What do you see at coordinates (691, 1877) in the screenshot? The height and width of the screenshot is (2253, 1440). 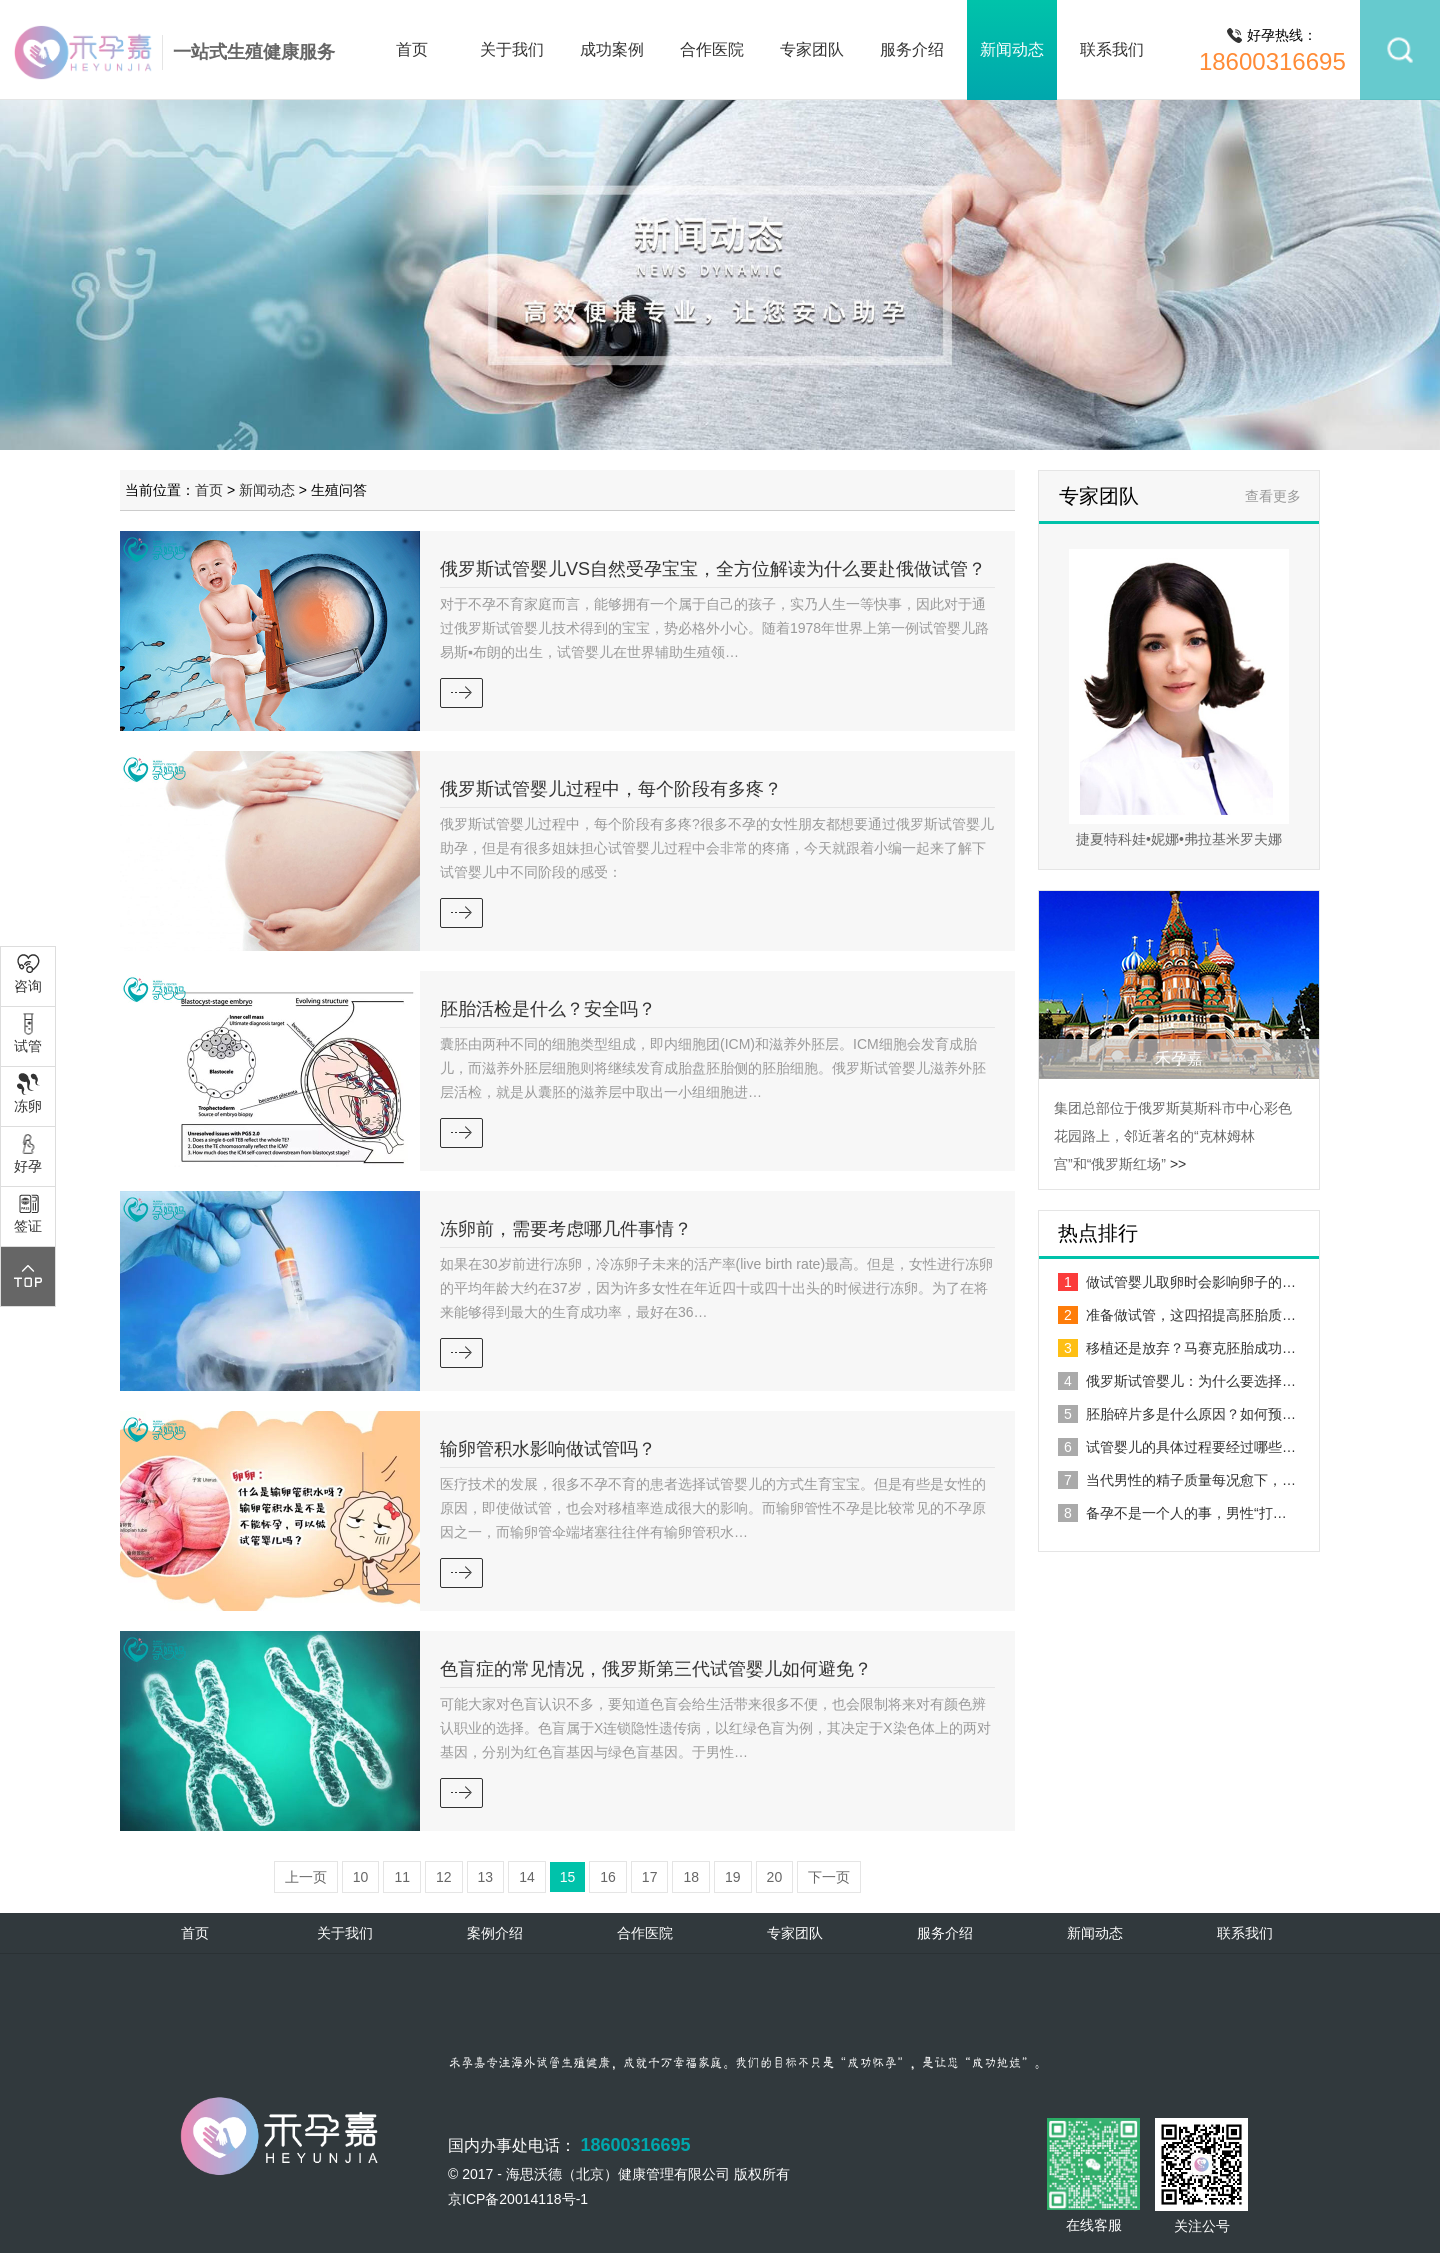 I see `18` at bounding box center [691, 1877].